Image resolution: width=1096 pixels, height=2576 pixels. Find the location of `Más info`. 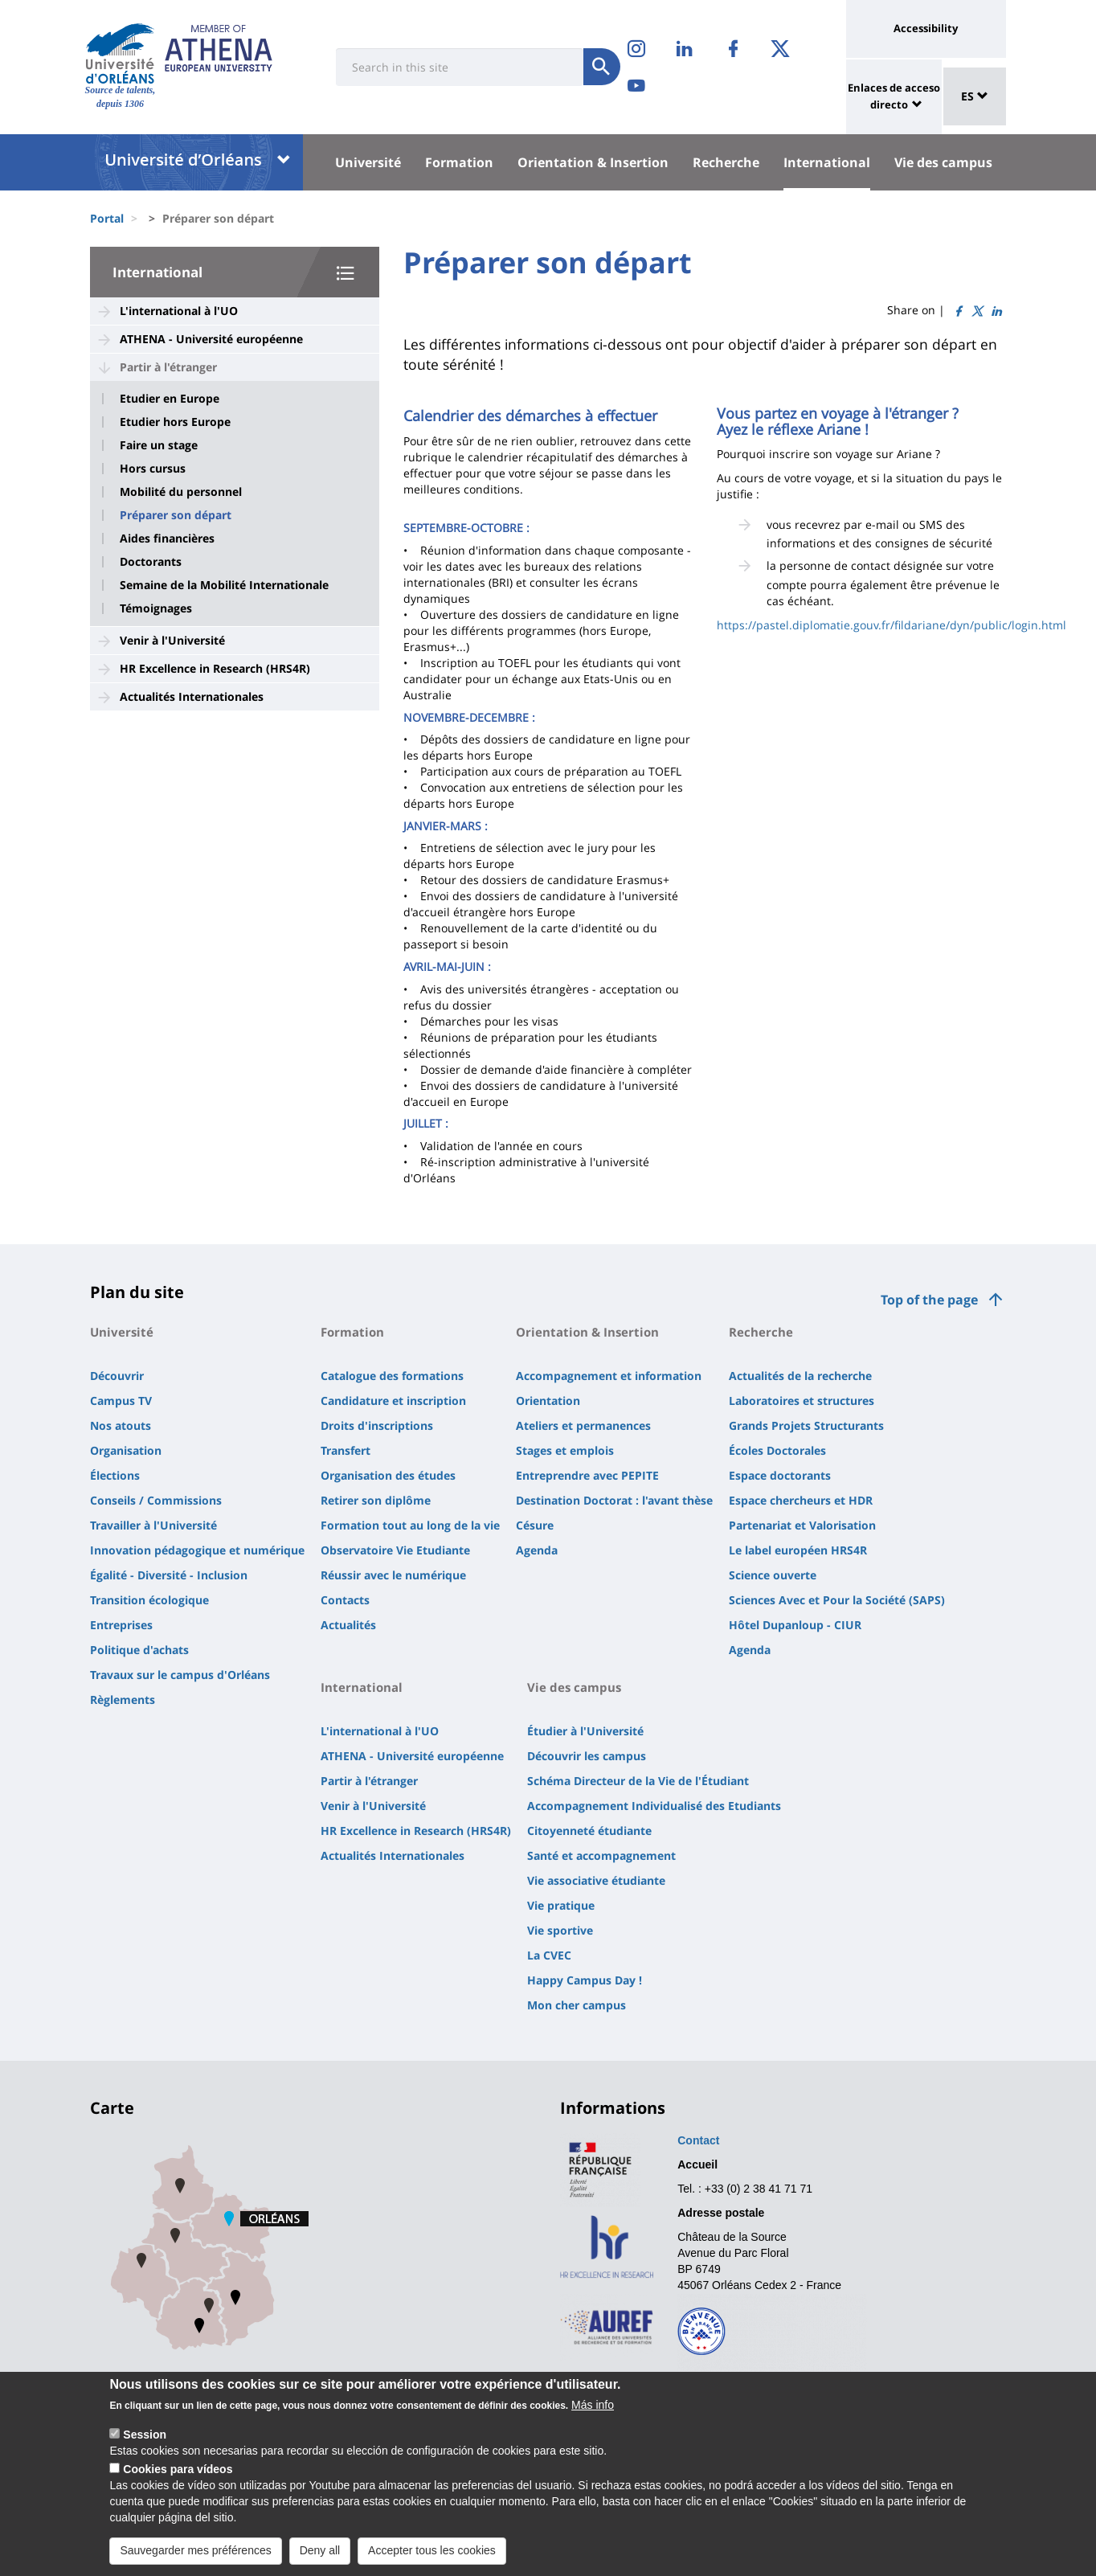

Más info is located at coordinates (592, 2417).